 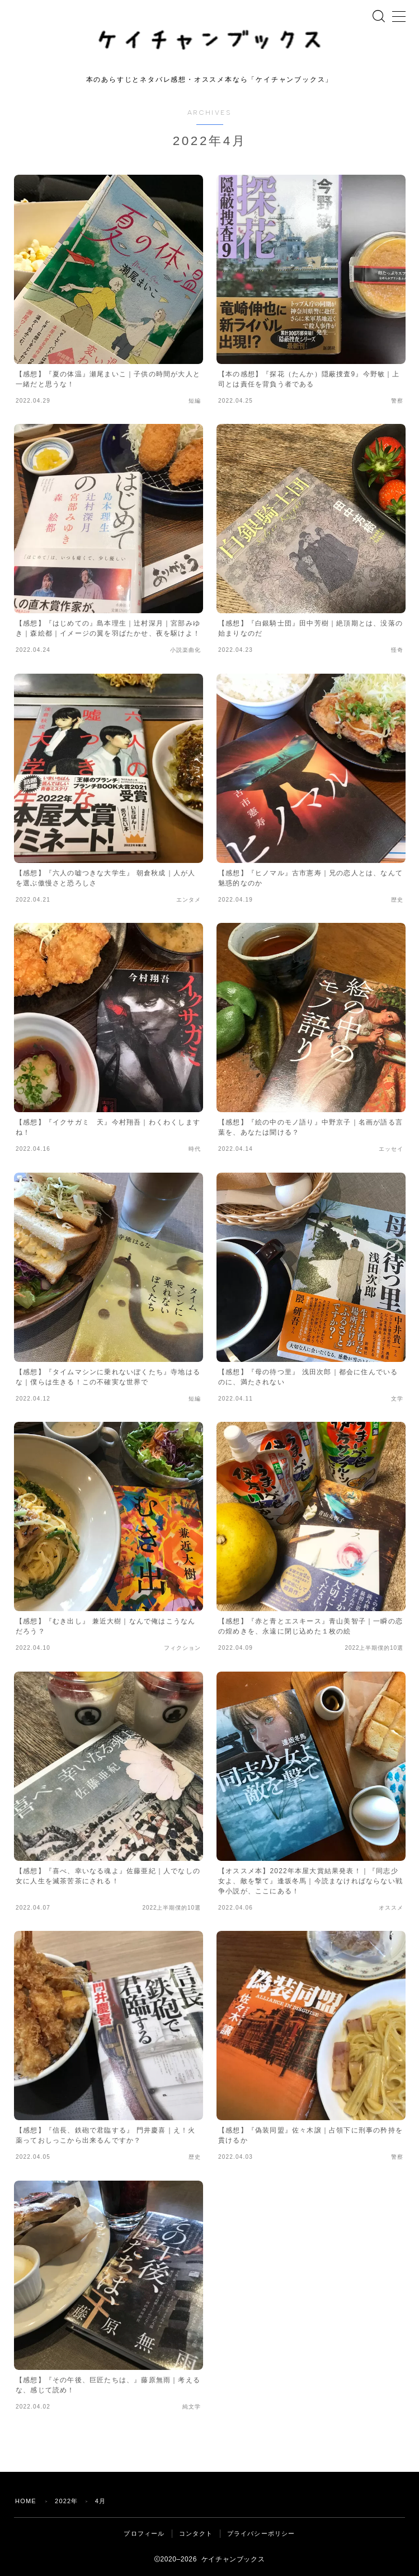 What do you see at coordinates (261, 2533) in the screenshot?
I see `プライバシーポリシー` at bounding box center [261, 2533].